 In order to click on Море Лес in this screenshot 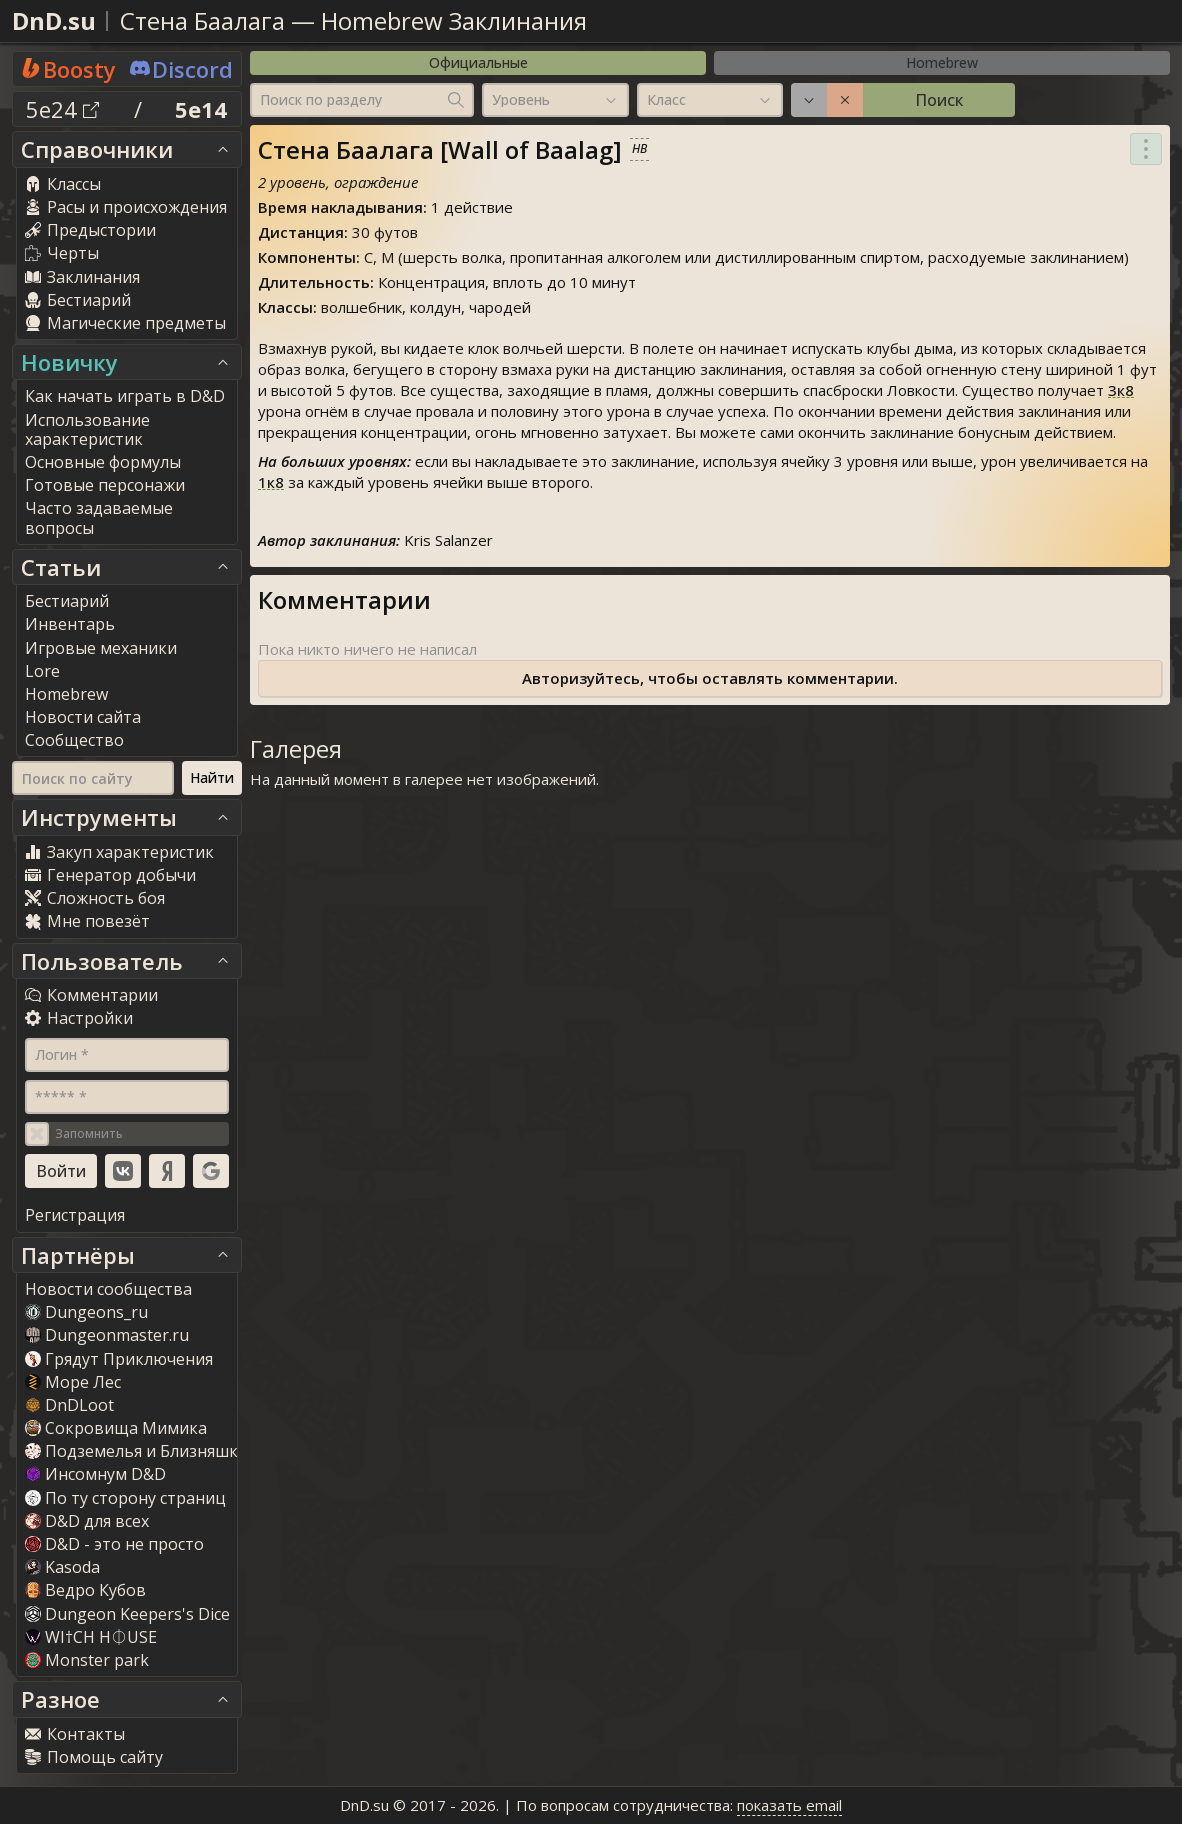, I will do `click(73, 1382)`.